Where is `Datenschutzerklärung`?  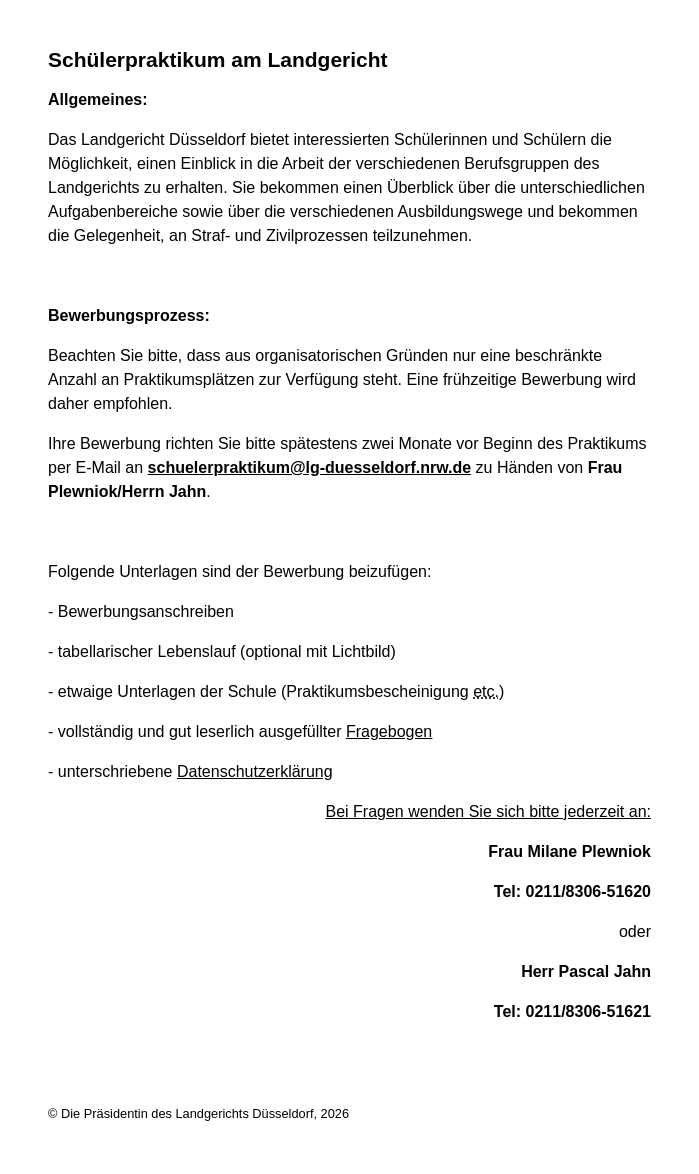
Datenschutzerklärung is located at coordinates (255, 771).